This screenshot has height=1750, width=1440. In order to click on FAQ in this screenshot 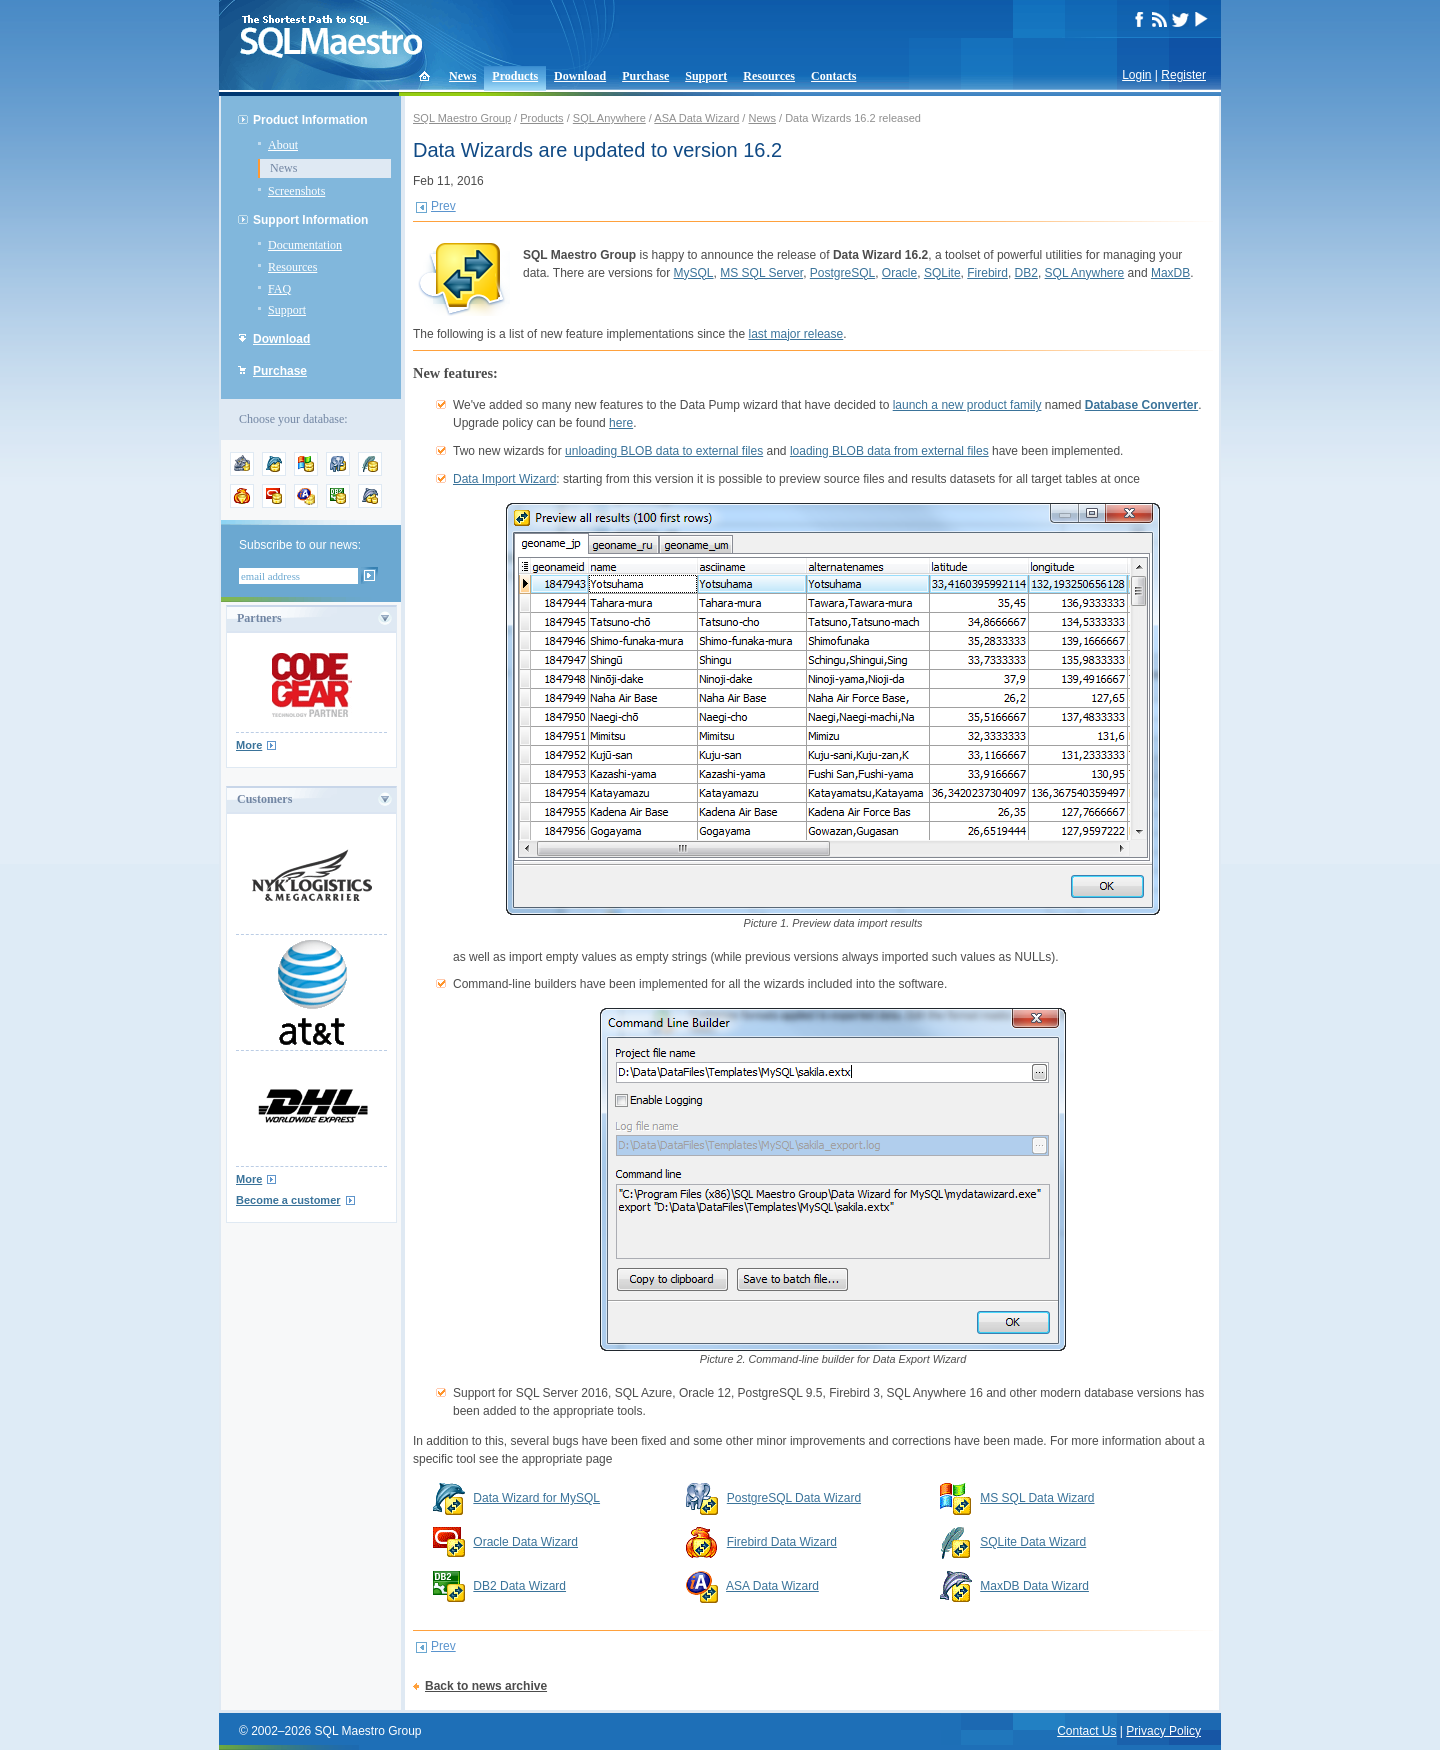, I will do `click(279, 289)`.